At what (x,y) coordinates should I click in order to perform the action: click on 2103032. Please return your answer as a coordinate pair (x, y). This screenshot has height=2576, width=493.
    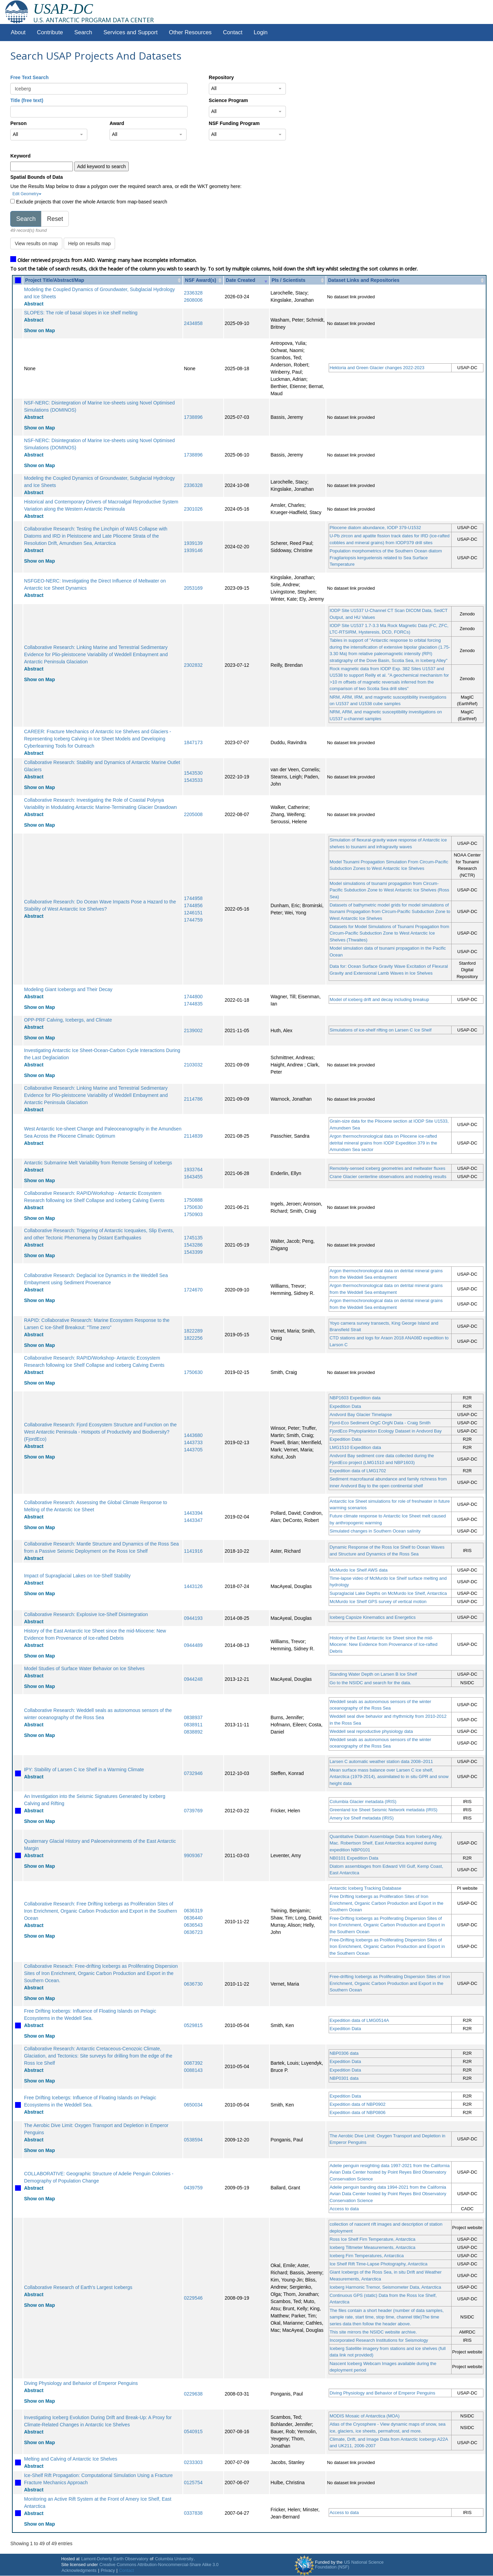
    Looking at the image, I should click on (193, 1064).